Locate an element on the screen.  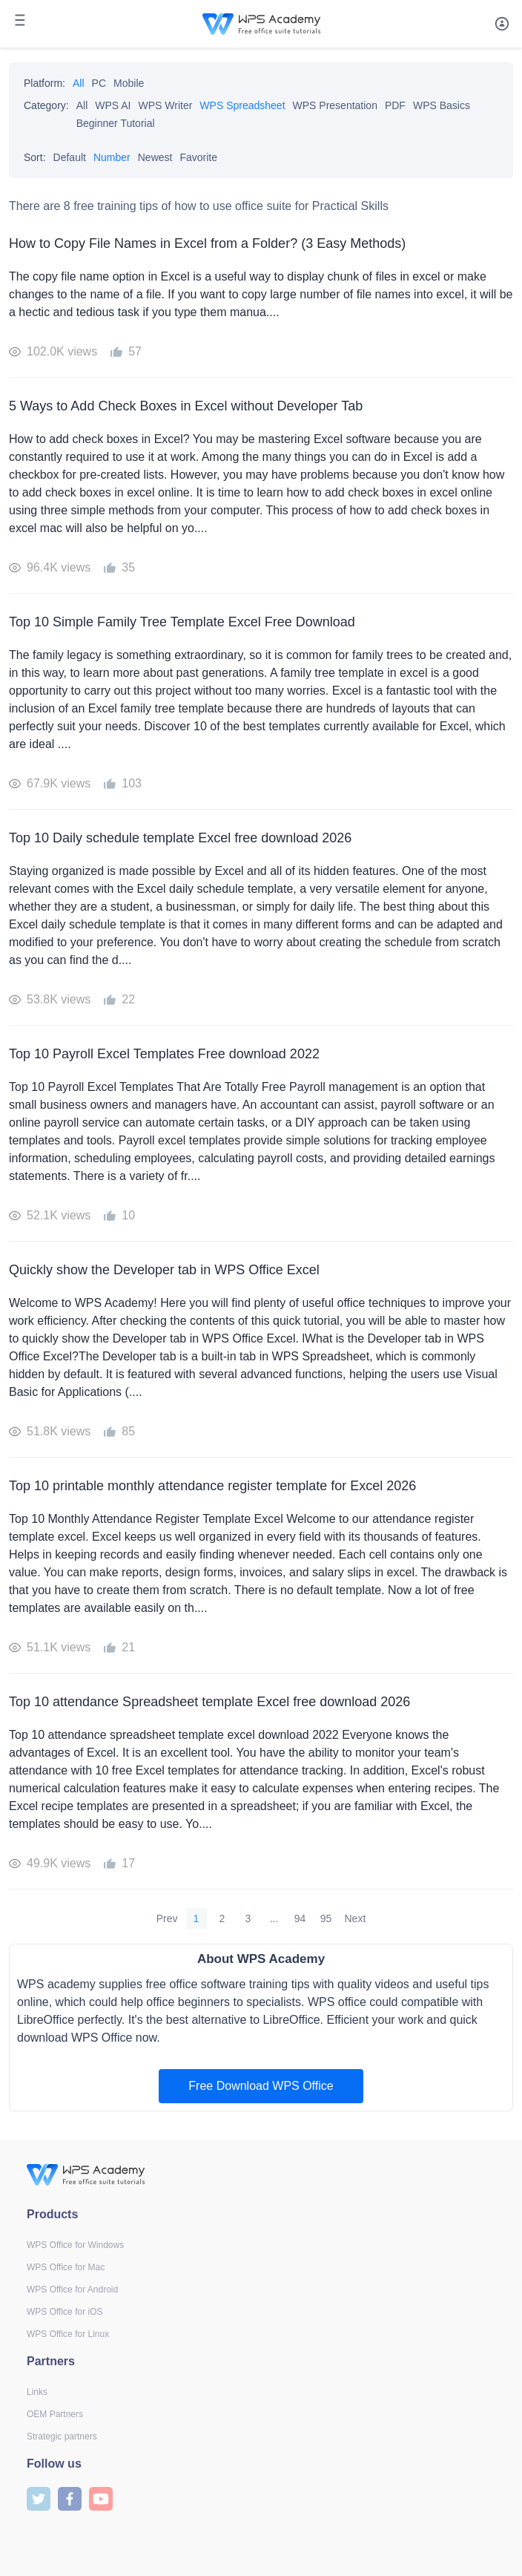
WPS AI is located at coordinates (112, 105).